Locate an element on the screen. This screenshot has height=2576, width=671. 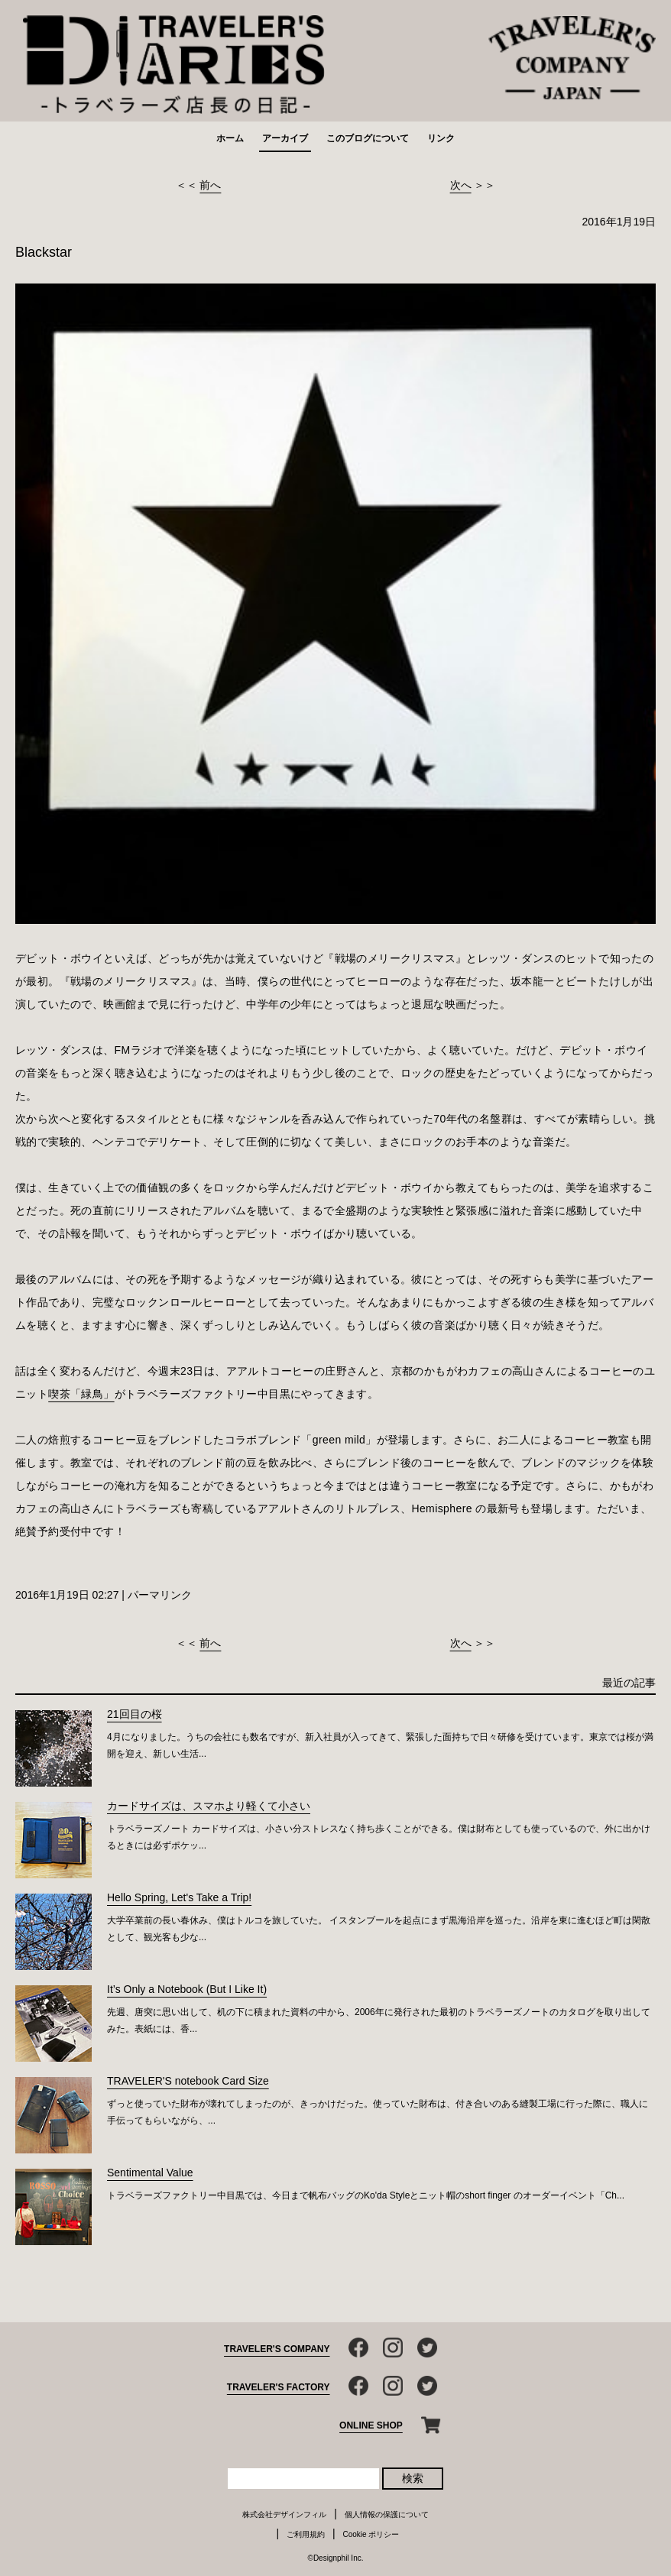
前へ is located at coordinates (210, 185).